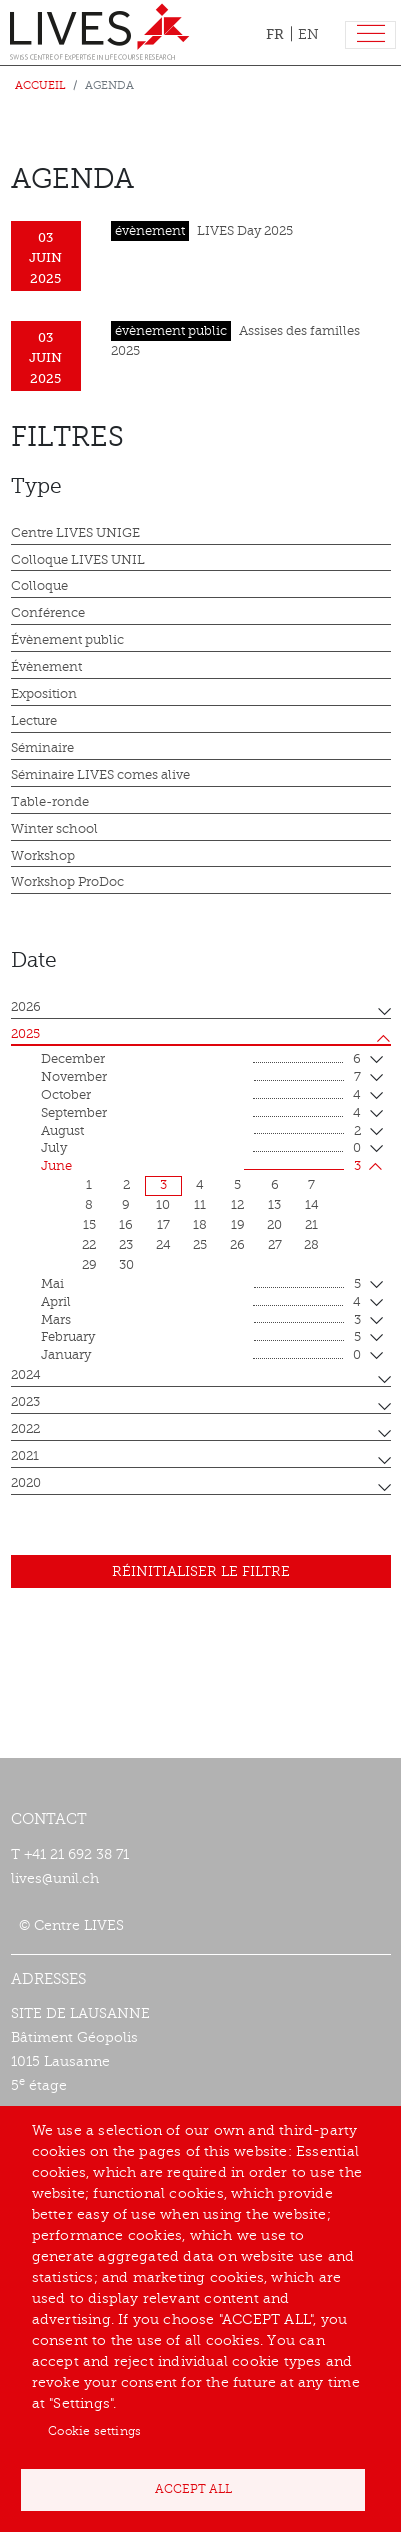 This screenshot has width=401, height=2532. What do you see at coordinates (275, 1245) in the screenshot?
I see `27` at bounding box center [275, 1245].